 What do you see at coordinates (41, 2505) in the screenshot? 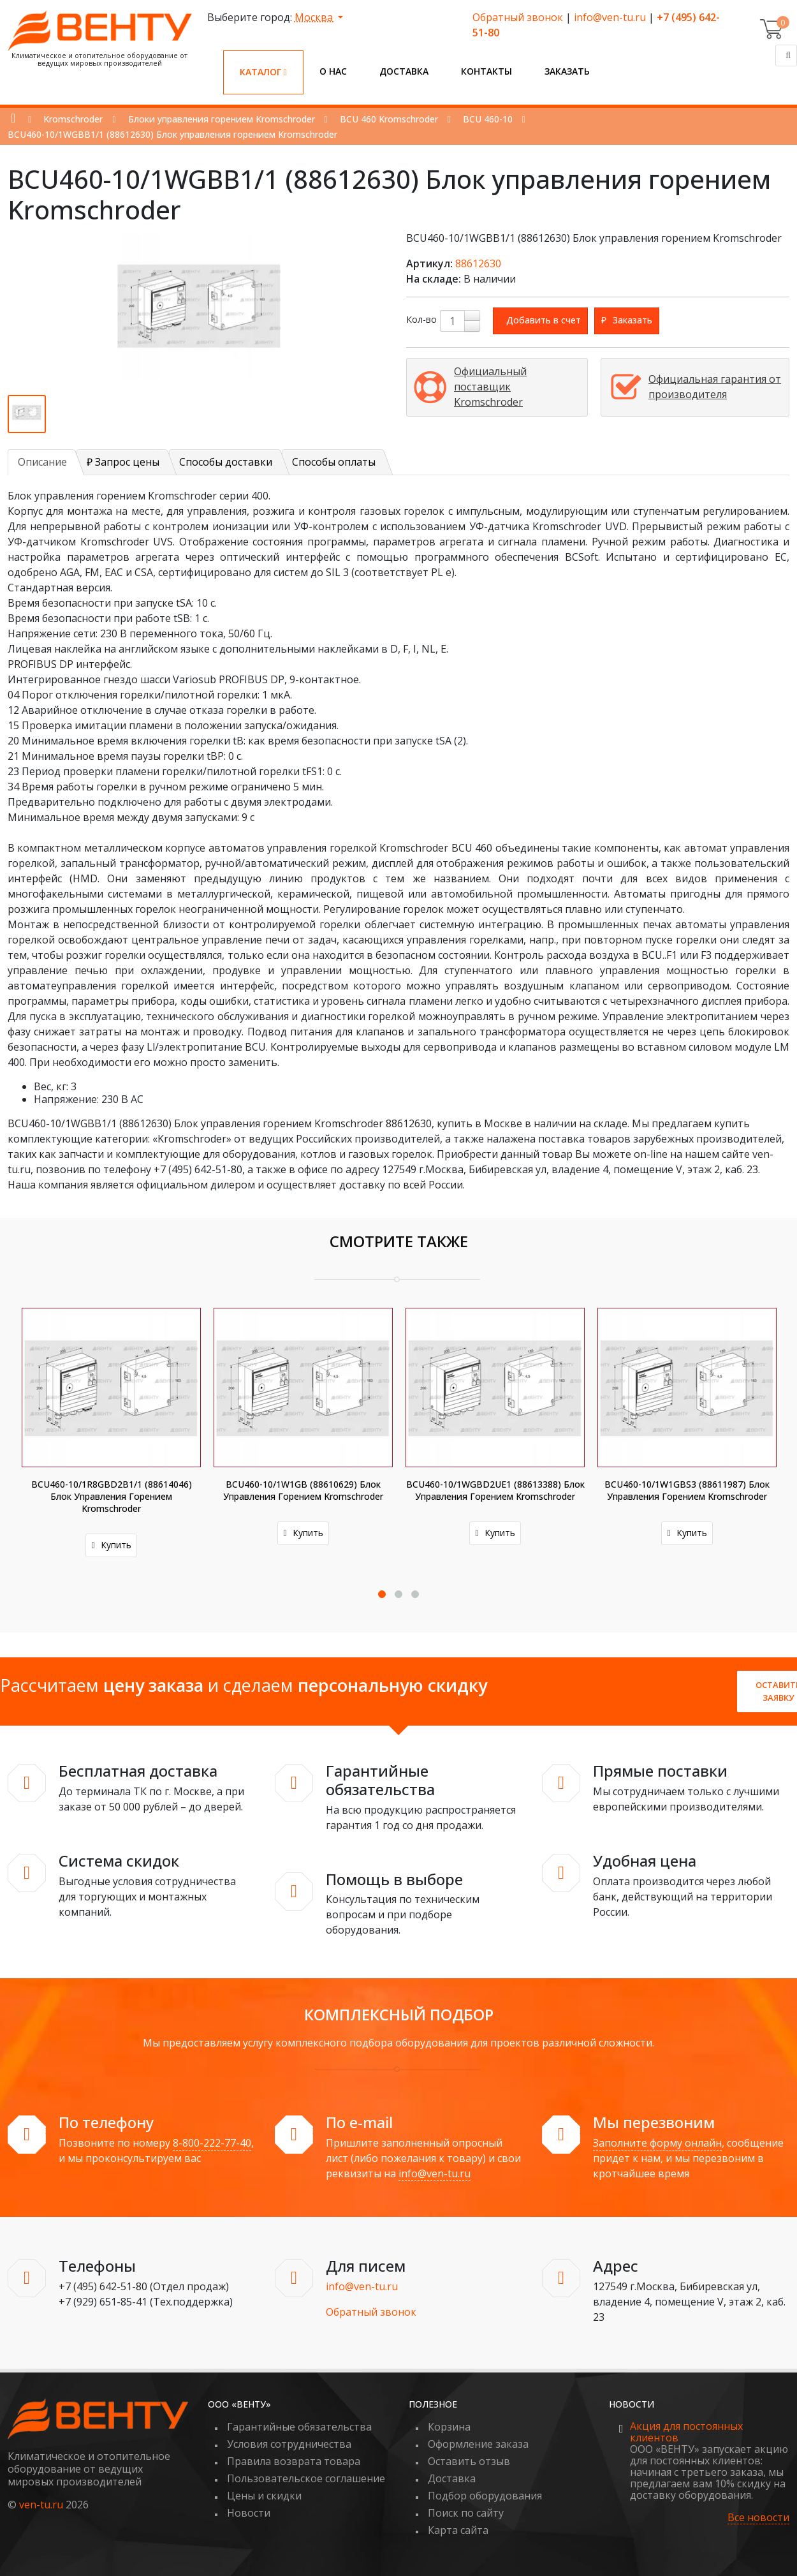
I see `ven-tu.ru` at bounding box center [41, 2505].